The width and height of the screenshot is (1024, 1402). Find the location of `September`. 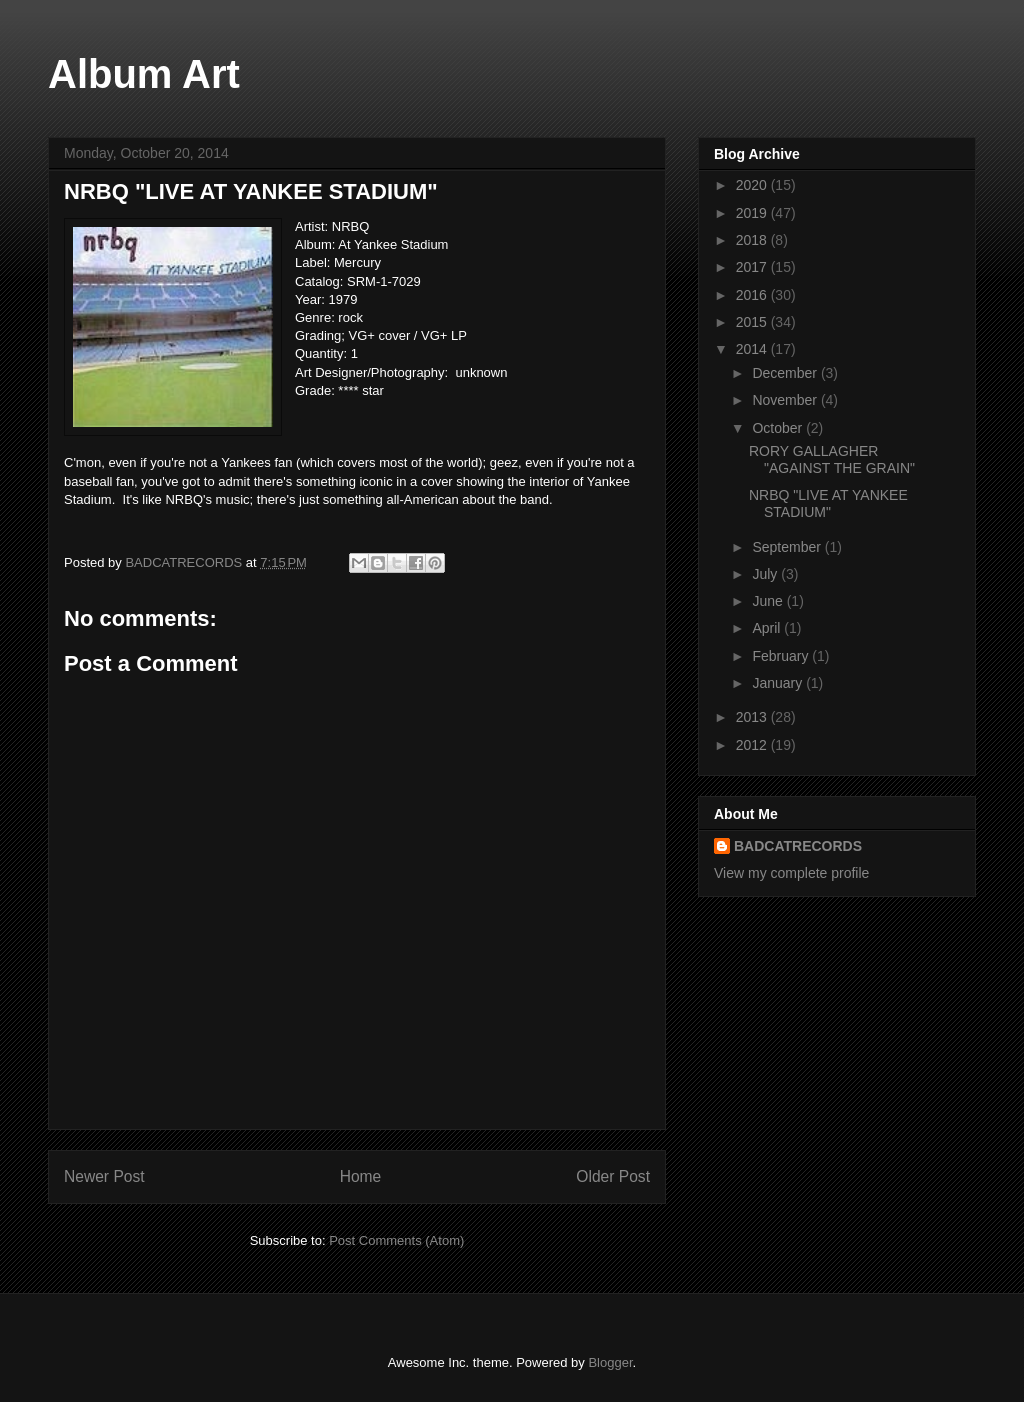

September is located at coordinates (788, 547).